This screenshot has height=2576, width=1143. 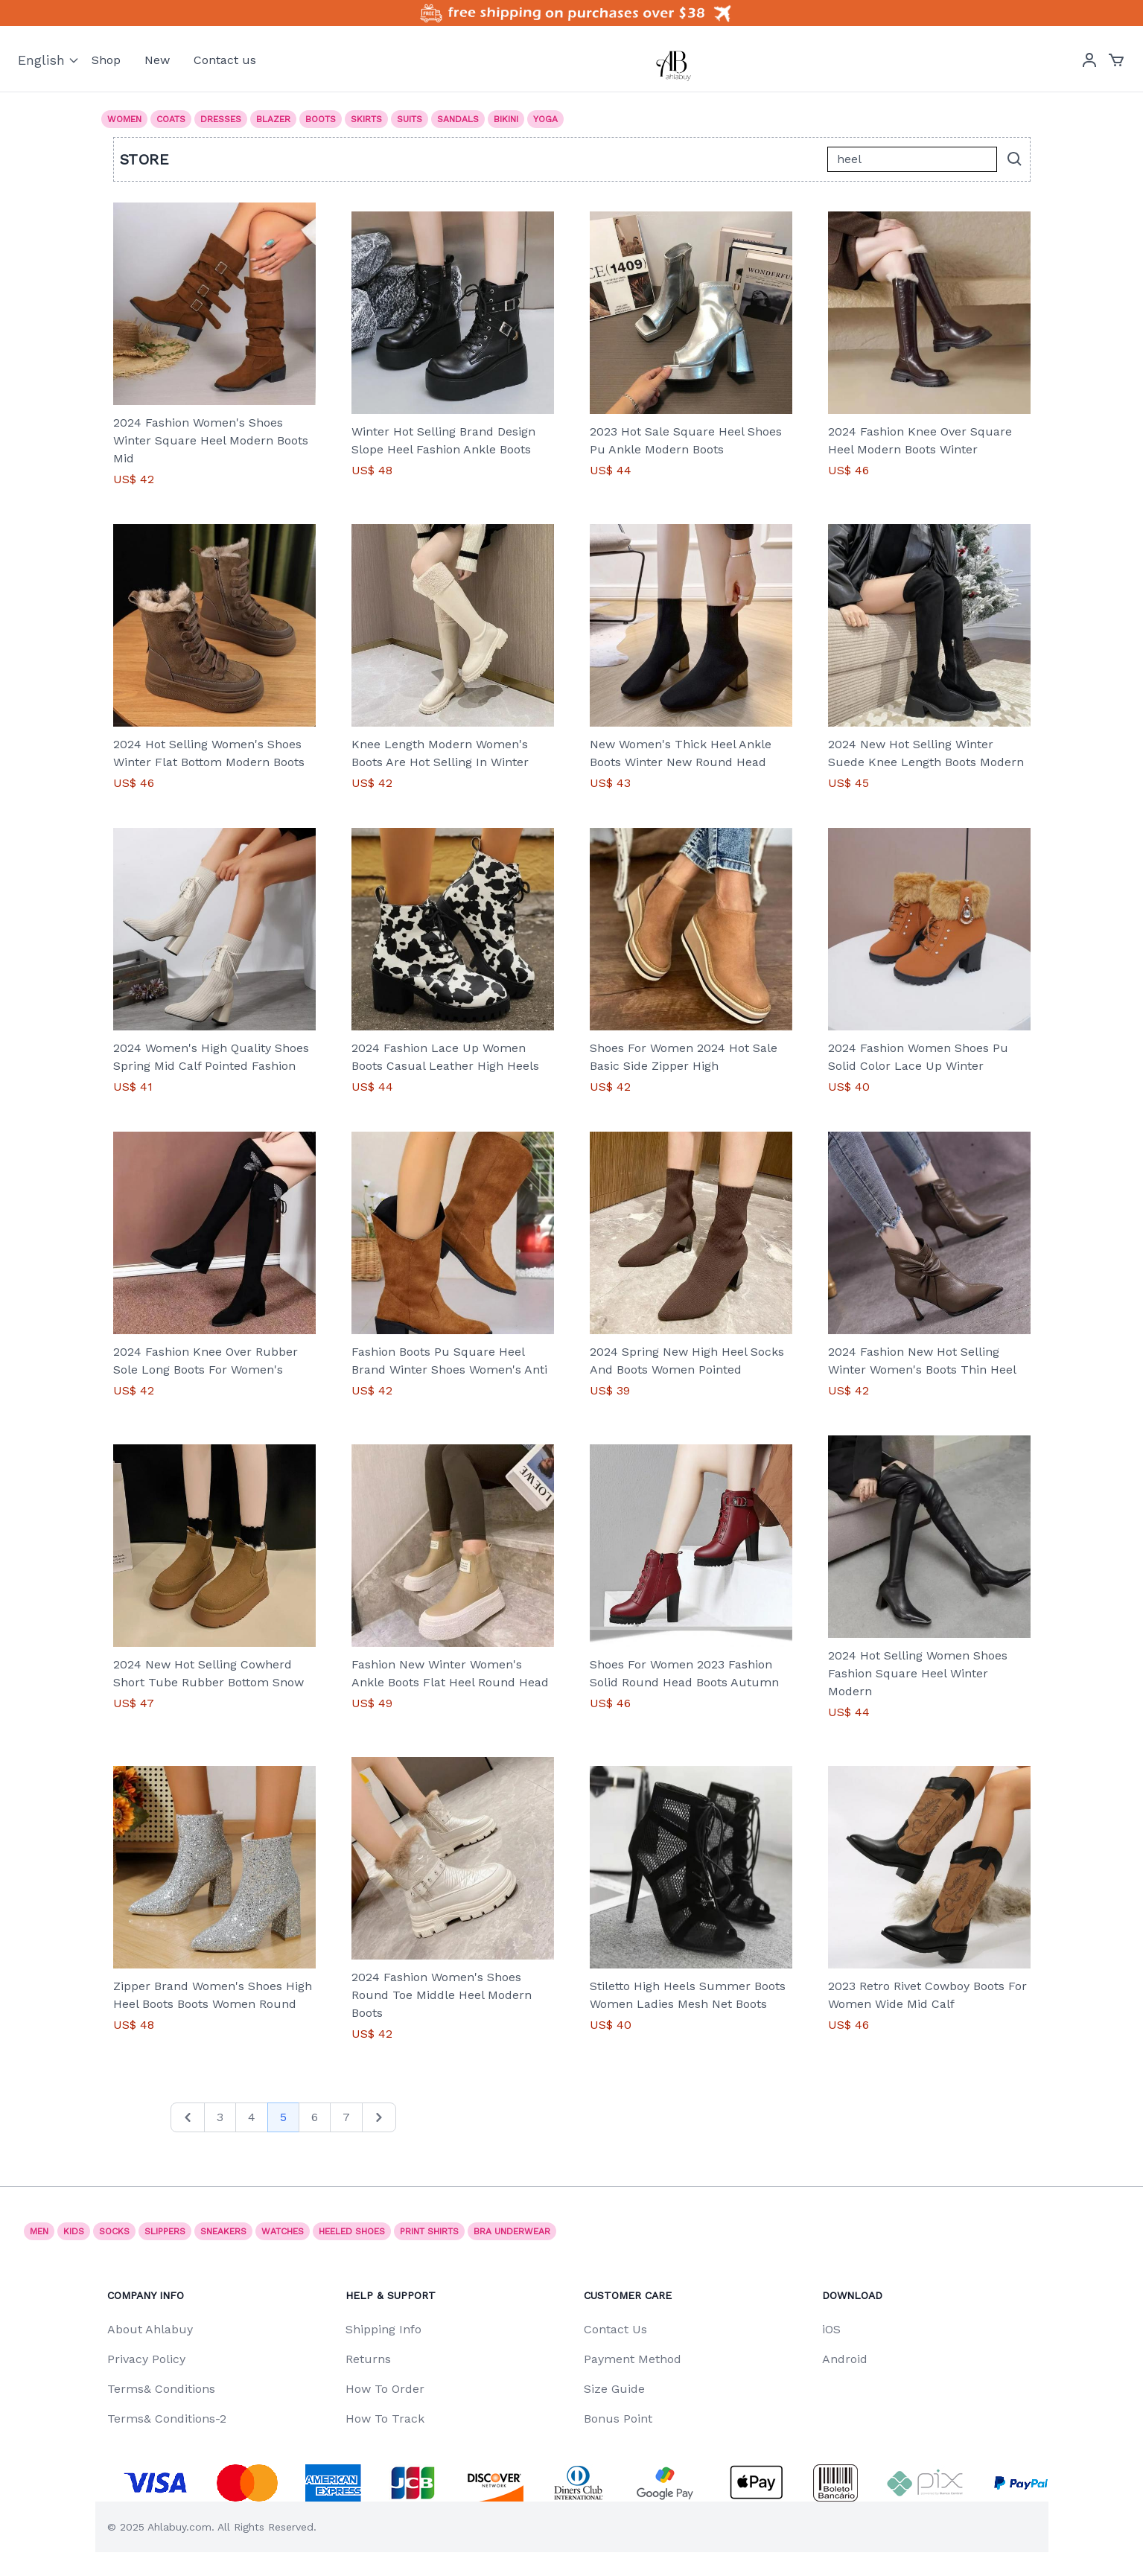 What do you see at coordinates (73, 2231) in the screenshot?
I see `Kids` at bounding box center [73, 2231].